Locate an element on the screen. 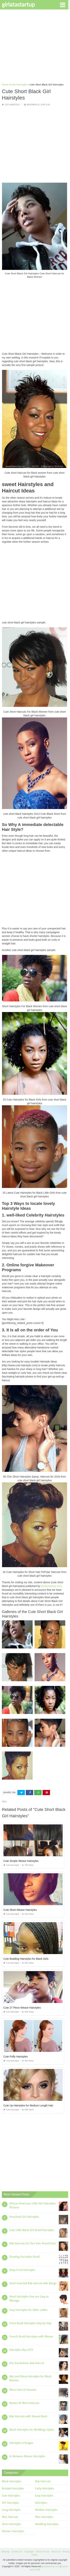  Braided Hairstyles is located at coordinates (13, 2488).